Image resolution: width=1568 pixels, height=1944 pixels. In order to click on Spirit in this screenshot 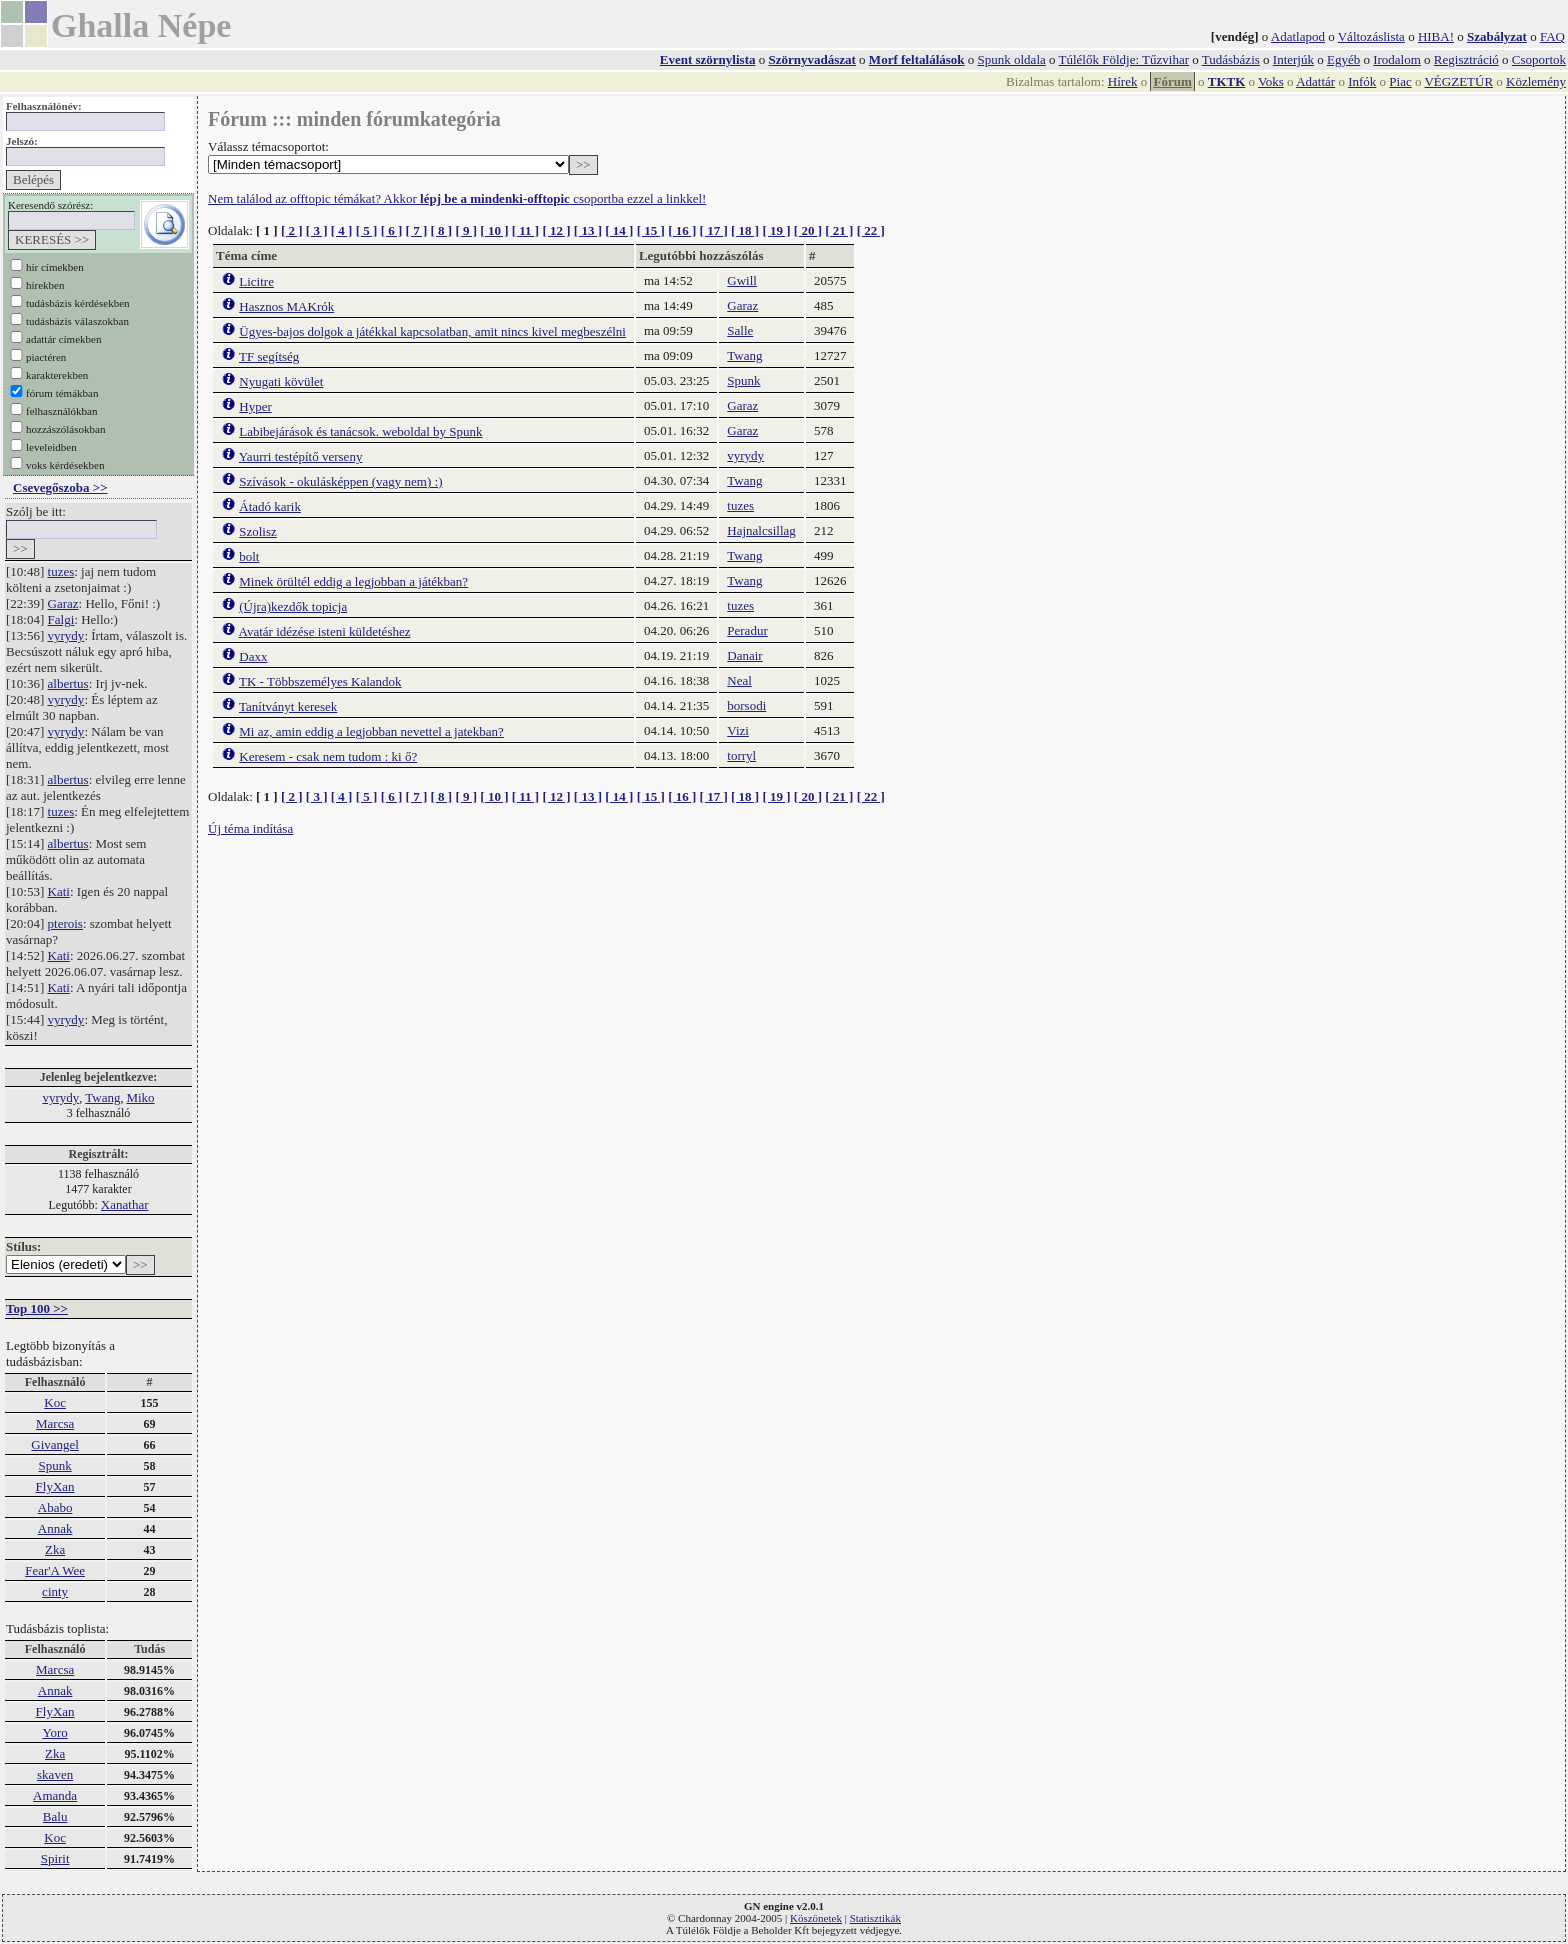, I will do `click(55, 1858)`.